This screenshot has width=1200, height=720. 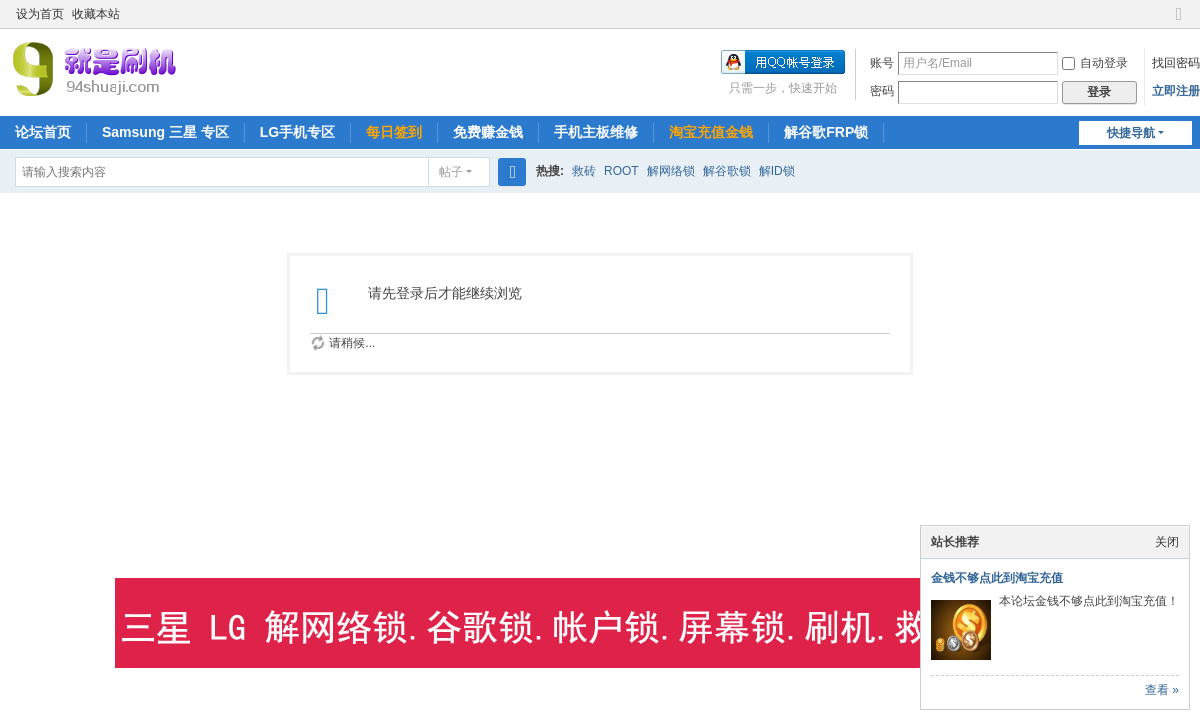 What do you see at coordinates (584, 171) in the screenshot?
I see `救砖` at bounding box center [584, 171].